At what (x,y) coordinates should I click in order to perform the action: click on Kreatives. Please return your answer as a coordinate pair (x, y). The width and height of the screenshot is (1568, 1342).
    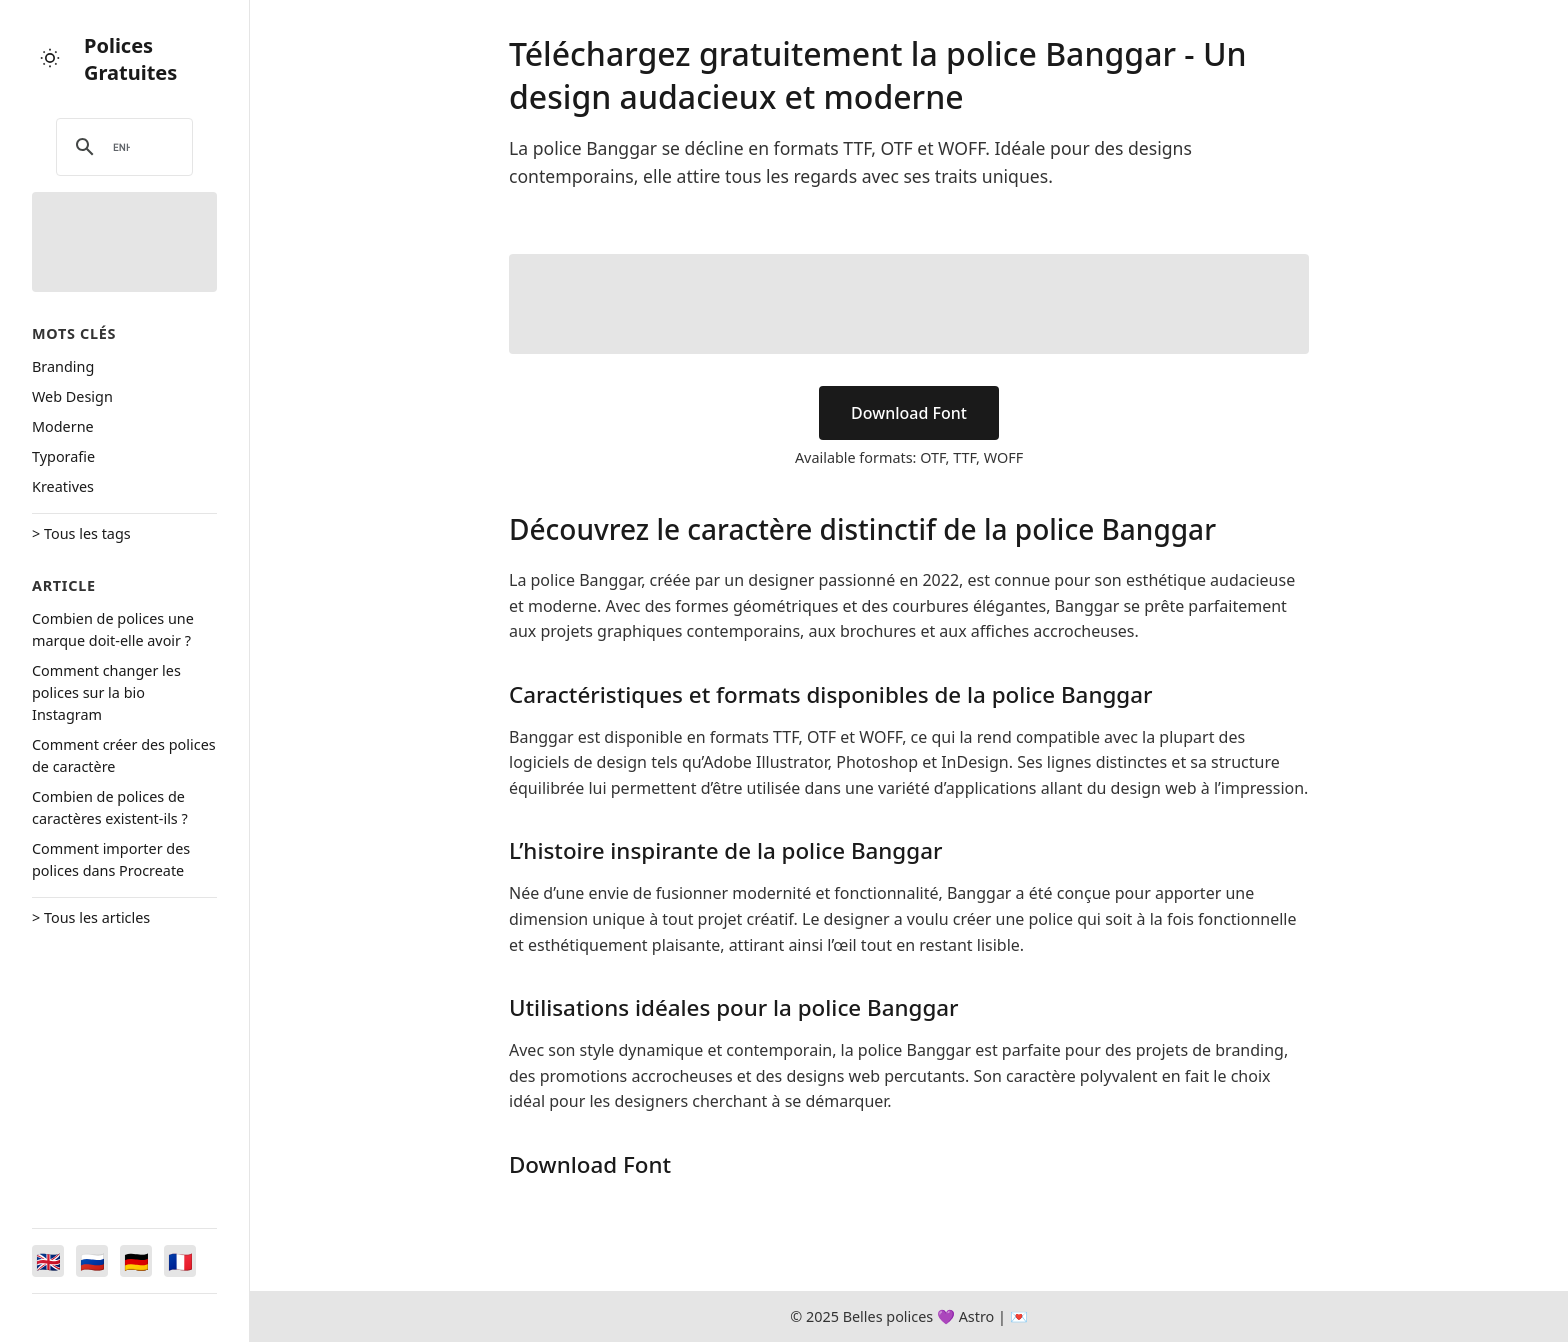
    Looking at the image, I should click on (63, 486).